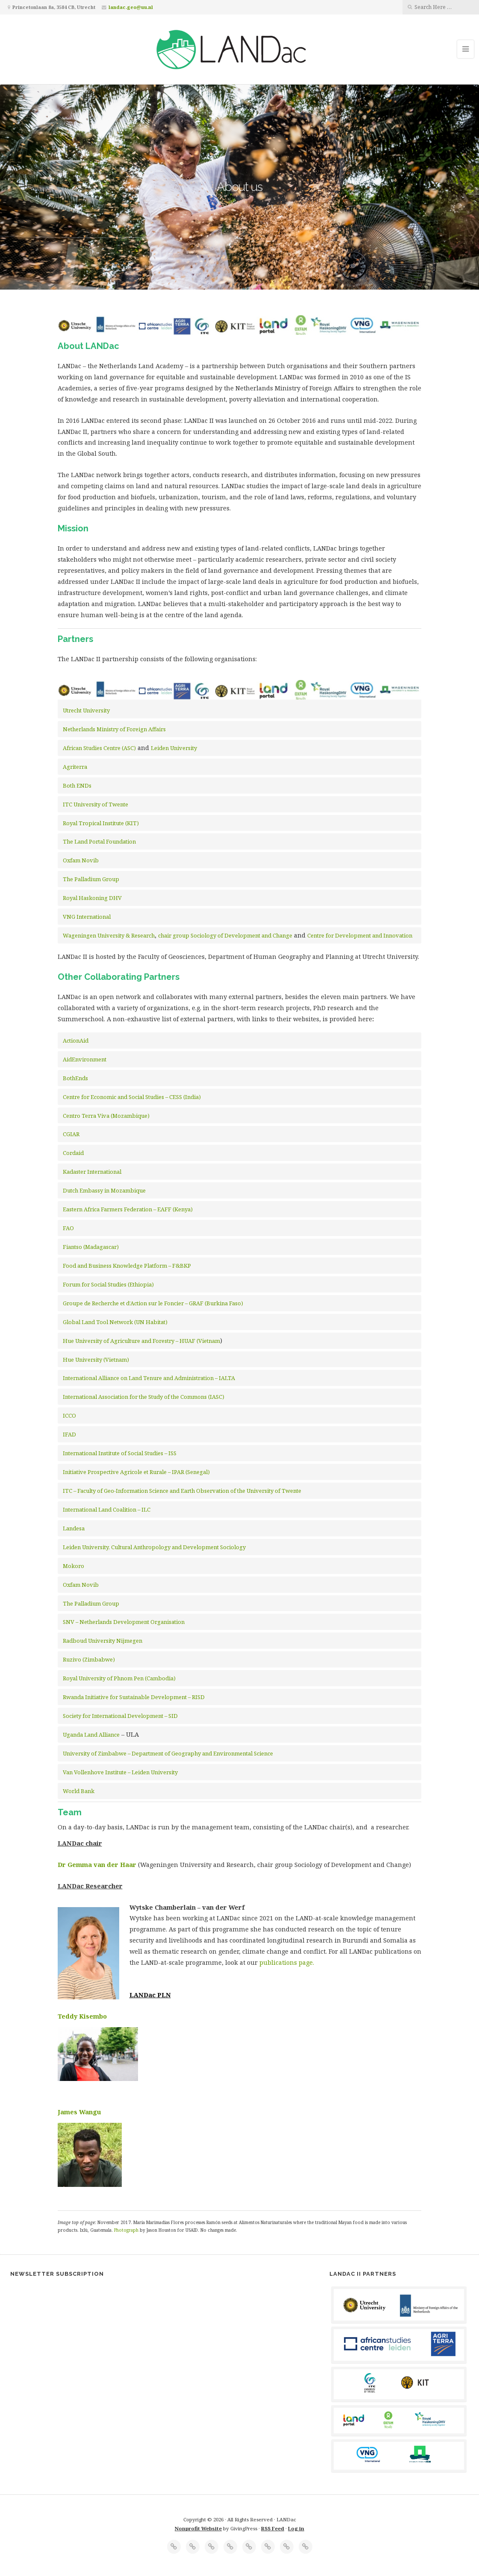 The height and width of the screenshot is (2576, 479). Describe the element at coordinates (78, 1791) in the screenshot. I see `World Bank` at that location.